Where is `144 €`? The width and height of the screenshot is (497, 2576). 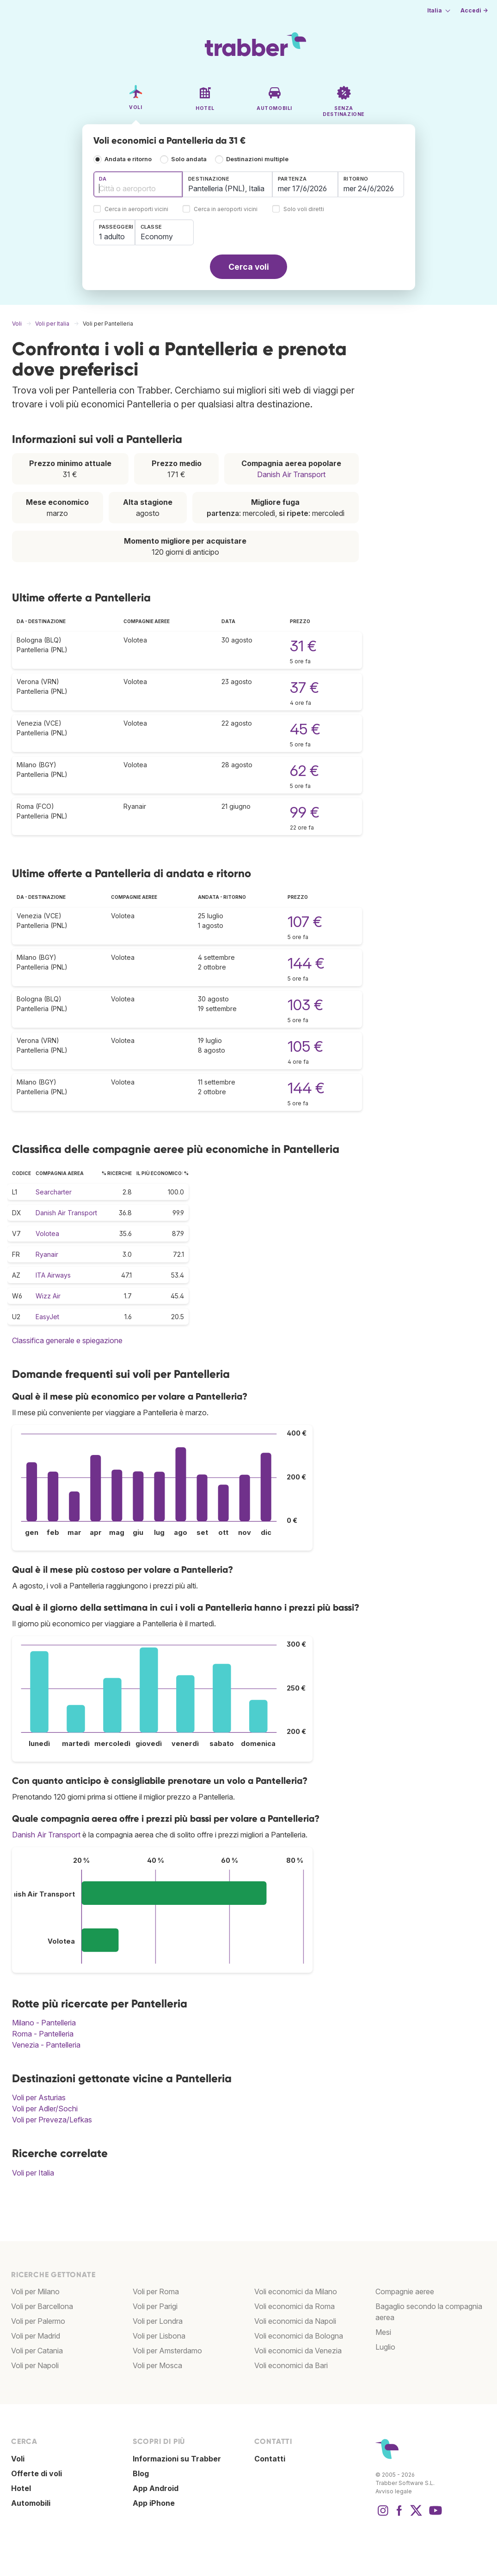 144 € is located at coordinates (306, 963).